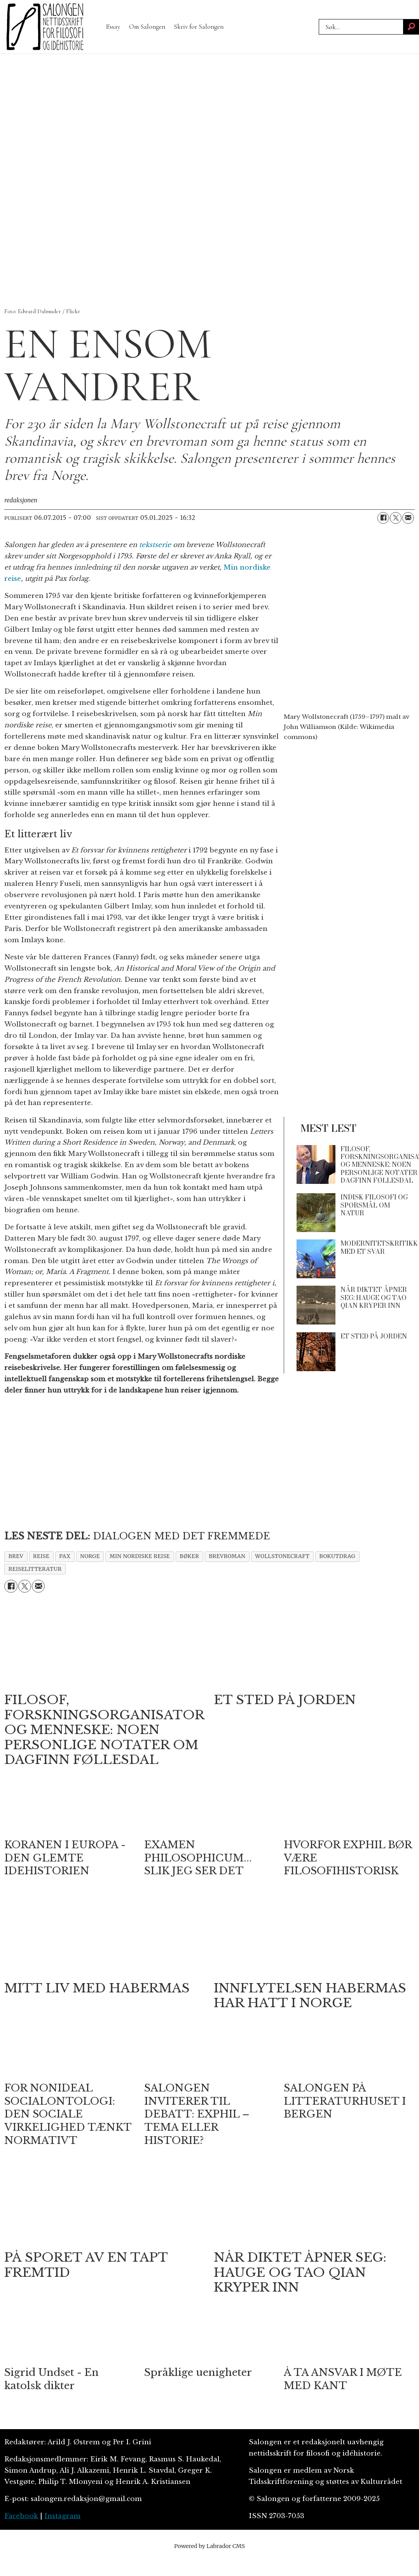  Describe the element at coordinates (45, 27) in the screenshot. I see `[Gå til forside]` at that location.